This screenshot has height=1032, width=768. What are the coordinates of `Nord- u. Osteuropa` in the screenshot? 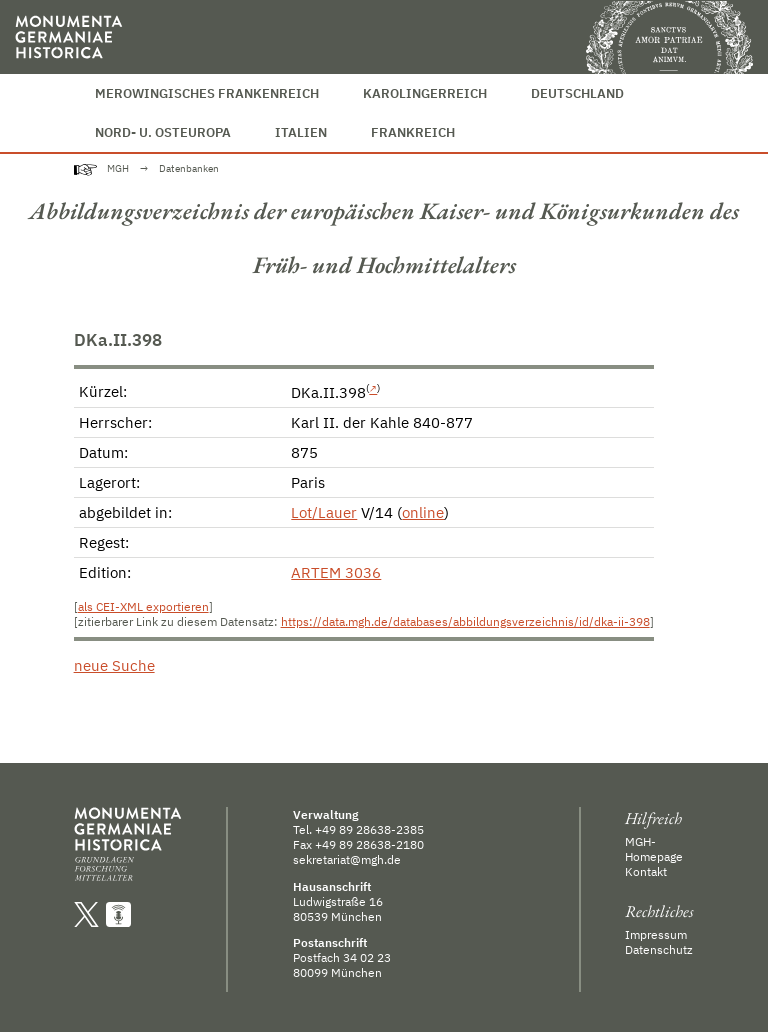 It's located at (163, 132).